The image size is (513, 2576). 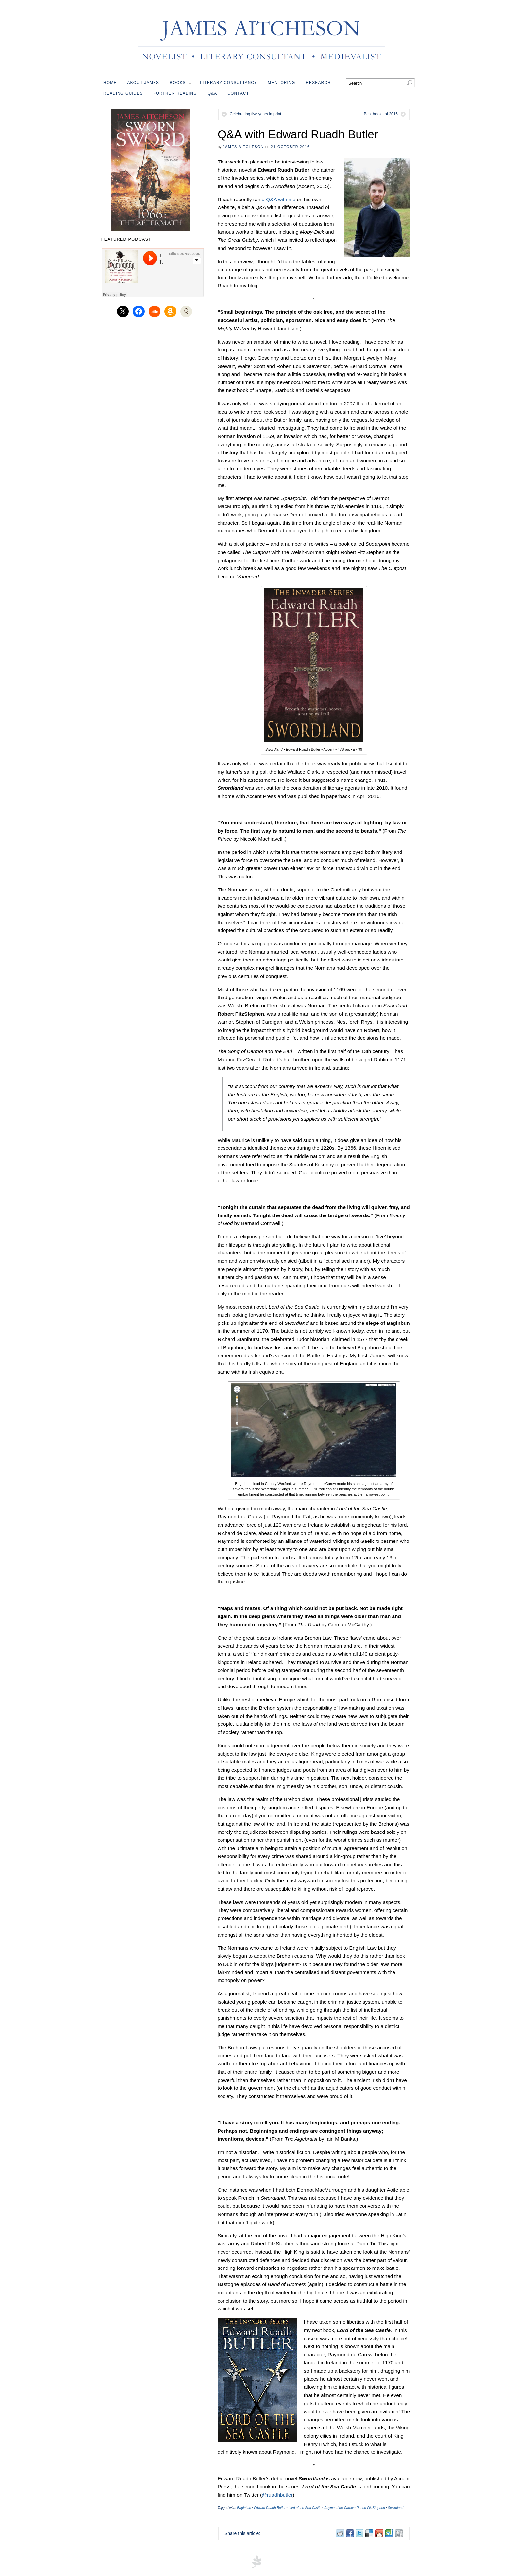 What do you see at coordinates (305, 2508) in the screenshot?
I see `Lord of the Sea Castle` at bounding box center [305, 2508].